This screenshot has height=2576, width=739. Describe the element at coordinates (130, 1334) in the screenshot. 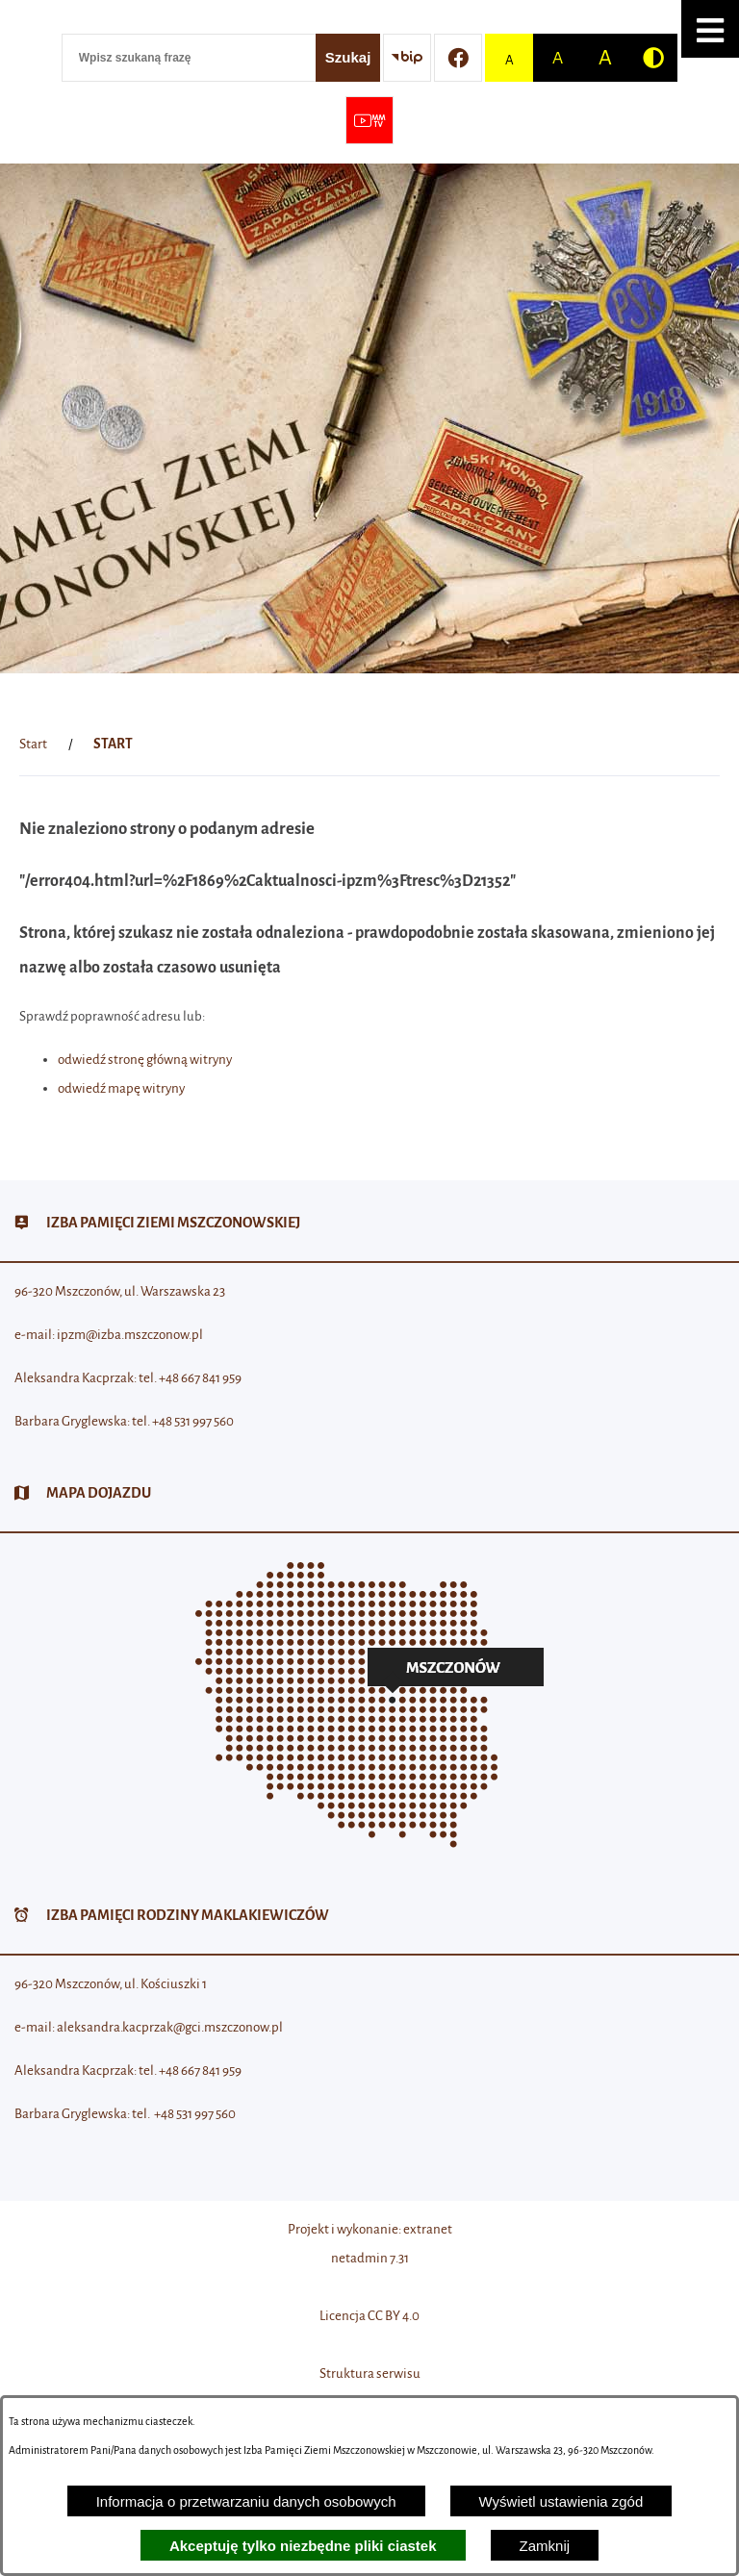

I see `ipzm@izba.mszczonow.pl` at that location.